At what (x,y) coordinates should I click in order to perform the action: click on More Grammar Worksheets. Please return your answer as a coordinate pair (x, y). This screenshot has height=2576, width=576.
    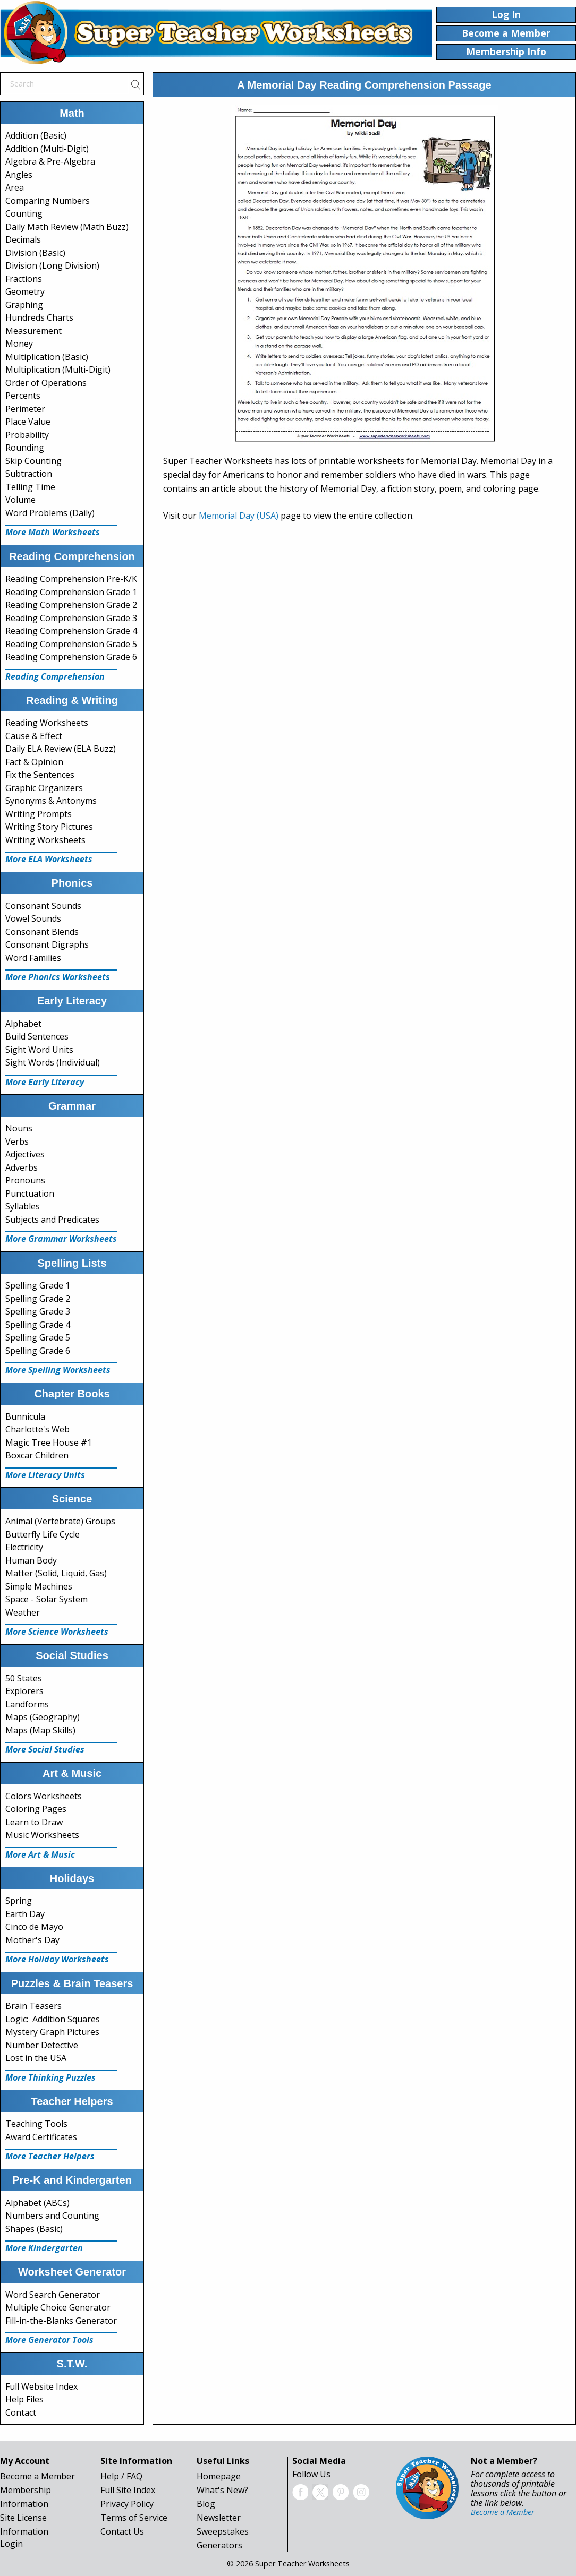
    Looking at the image, I should click on (61, 1238).